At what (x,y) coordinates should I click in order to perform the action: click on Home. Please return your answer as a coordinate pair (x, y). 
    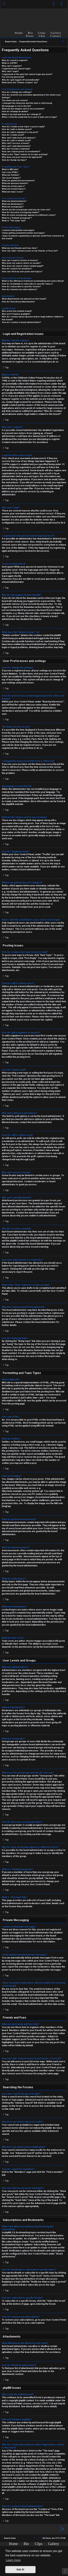
    Looking at the image, I should click on (19, 32).